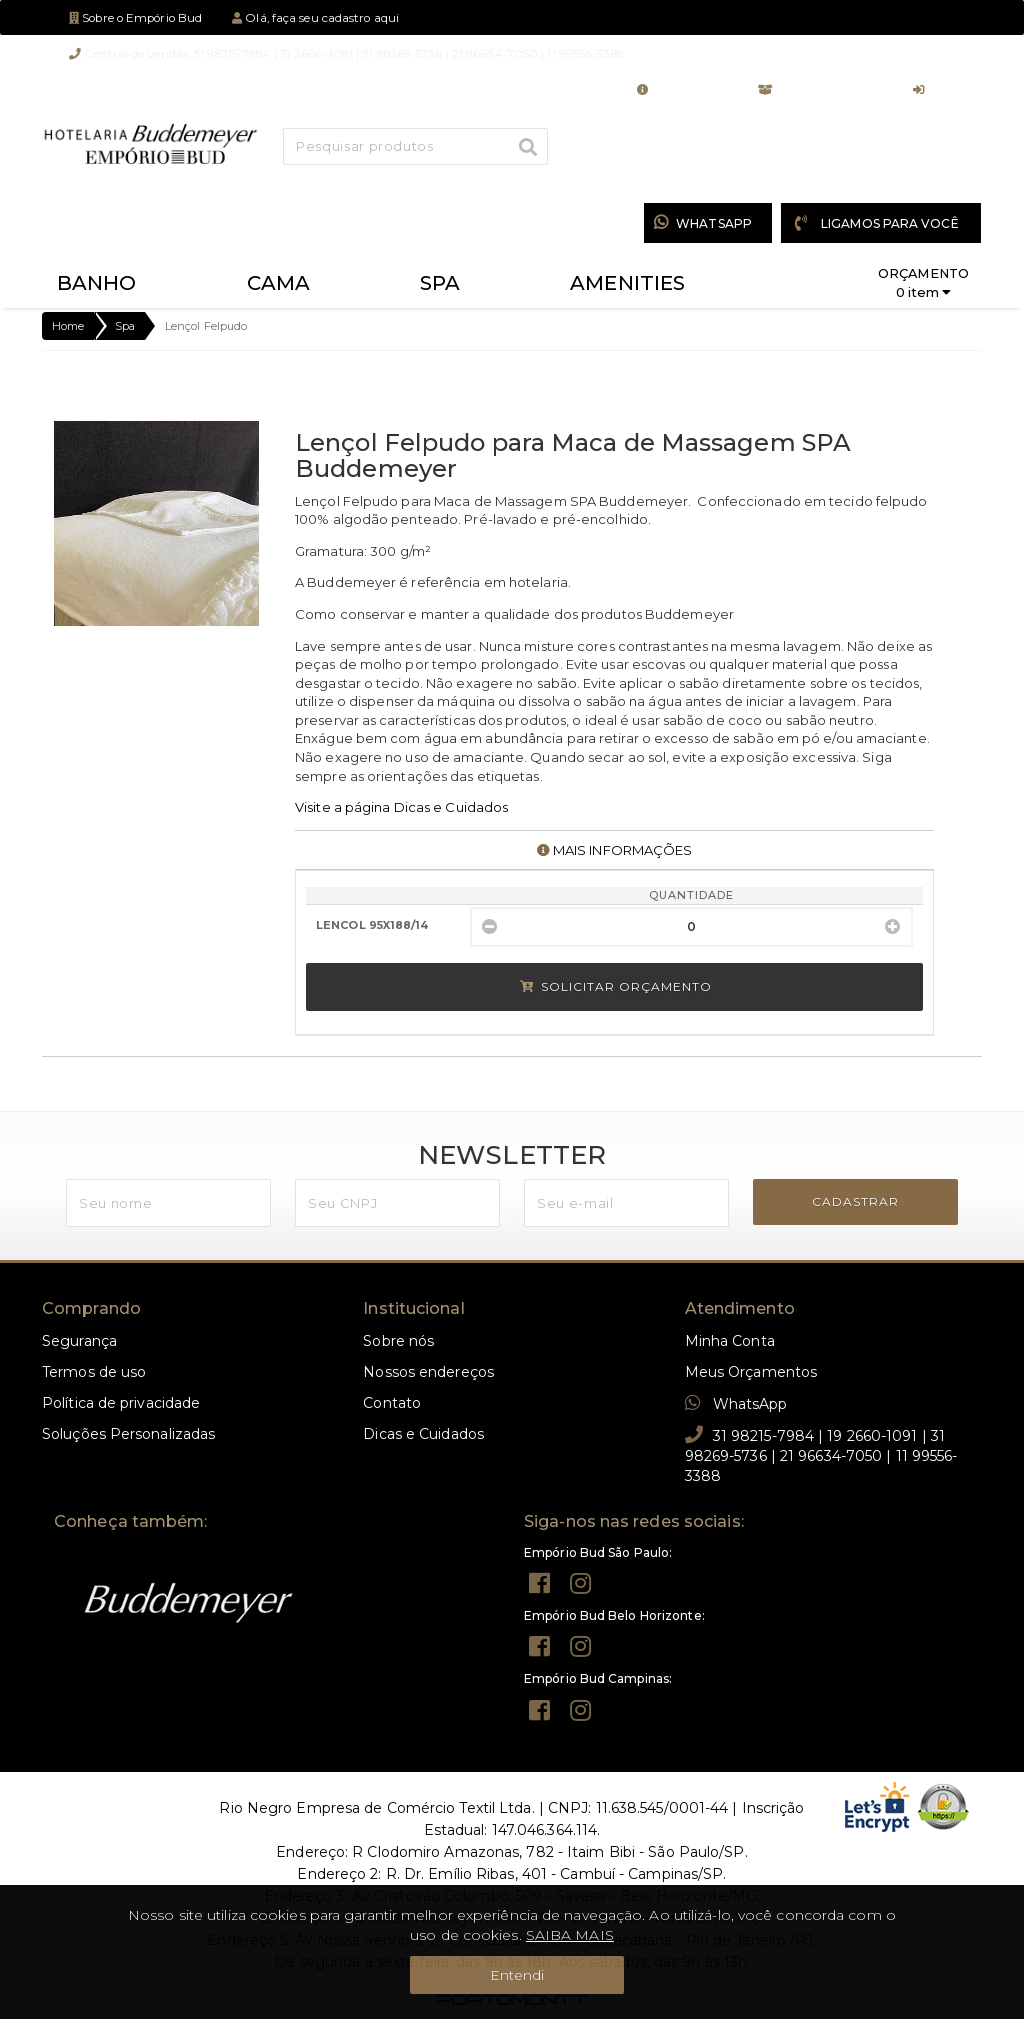 This screenshot has width=1024, height=2019. Describe the element at coordinates (821, 1455) in the screenshot. I see `31 98215-7984 | 19 2660-1091 | 31 98269-5736 | 21 96634-7050 | 11 99556-3388` at that location.